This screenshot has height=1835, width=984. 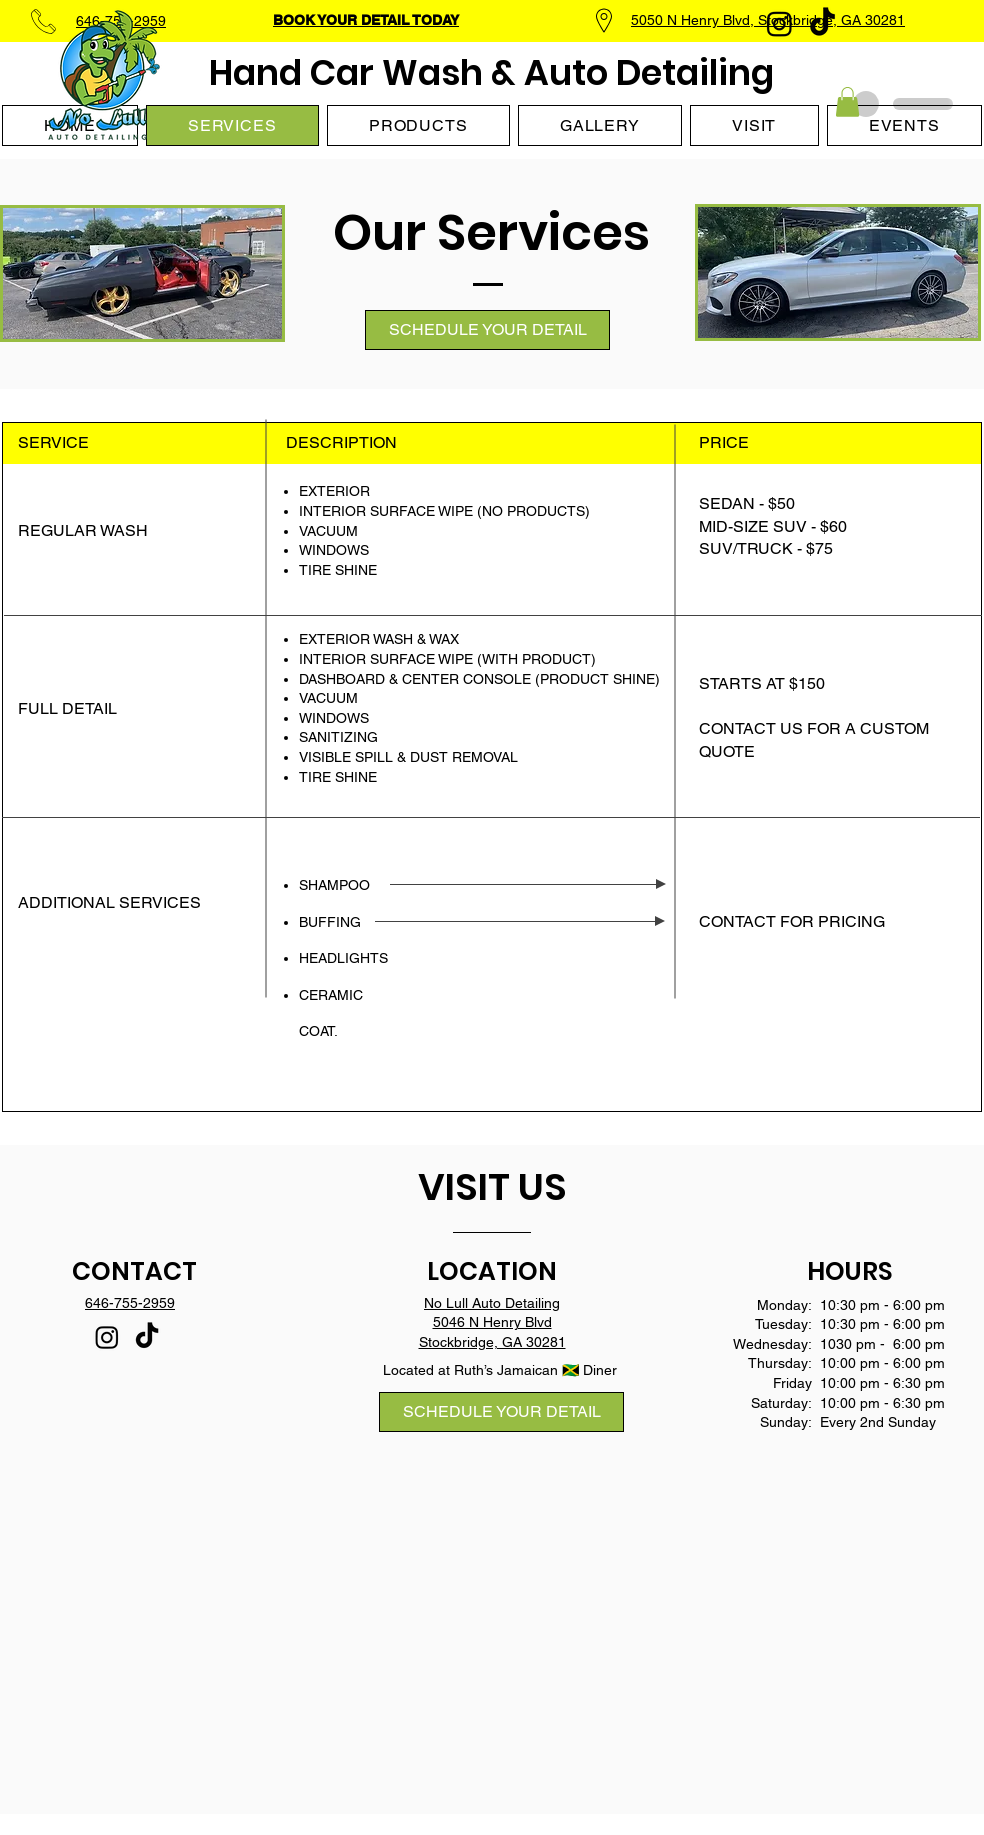 What do you see at coordinates (130, 1303) in the screenshot?
I see `646-755-2959` at bounding box center [130, 1303].